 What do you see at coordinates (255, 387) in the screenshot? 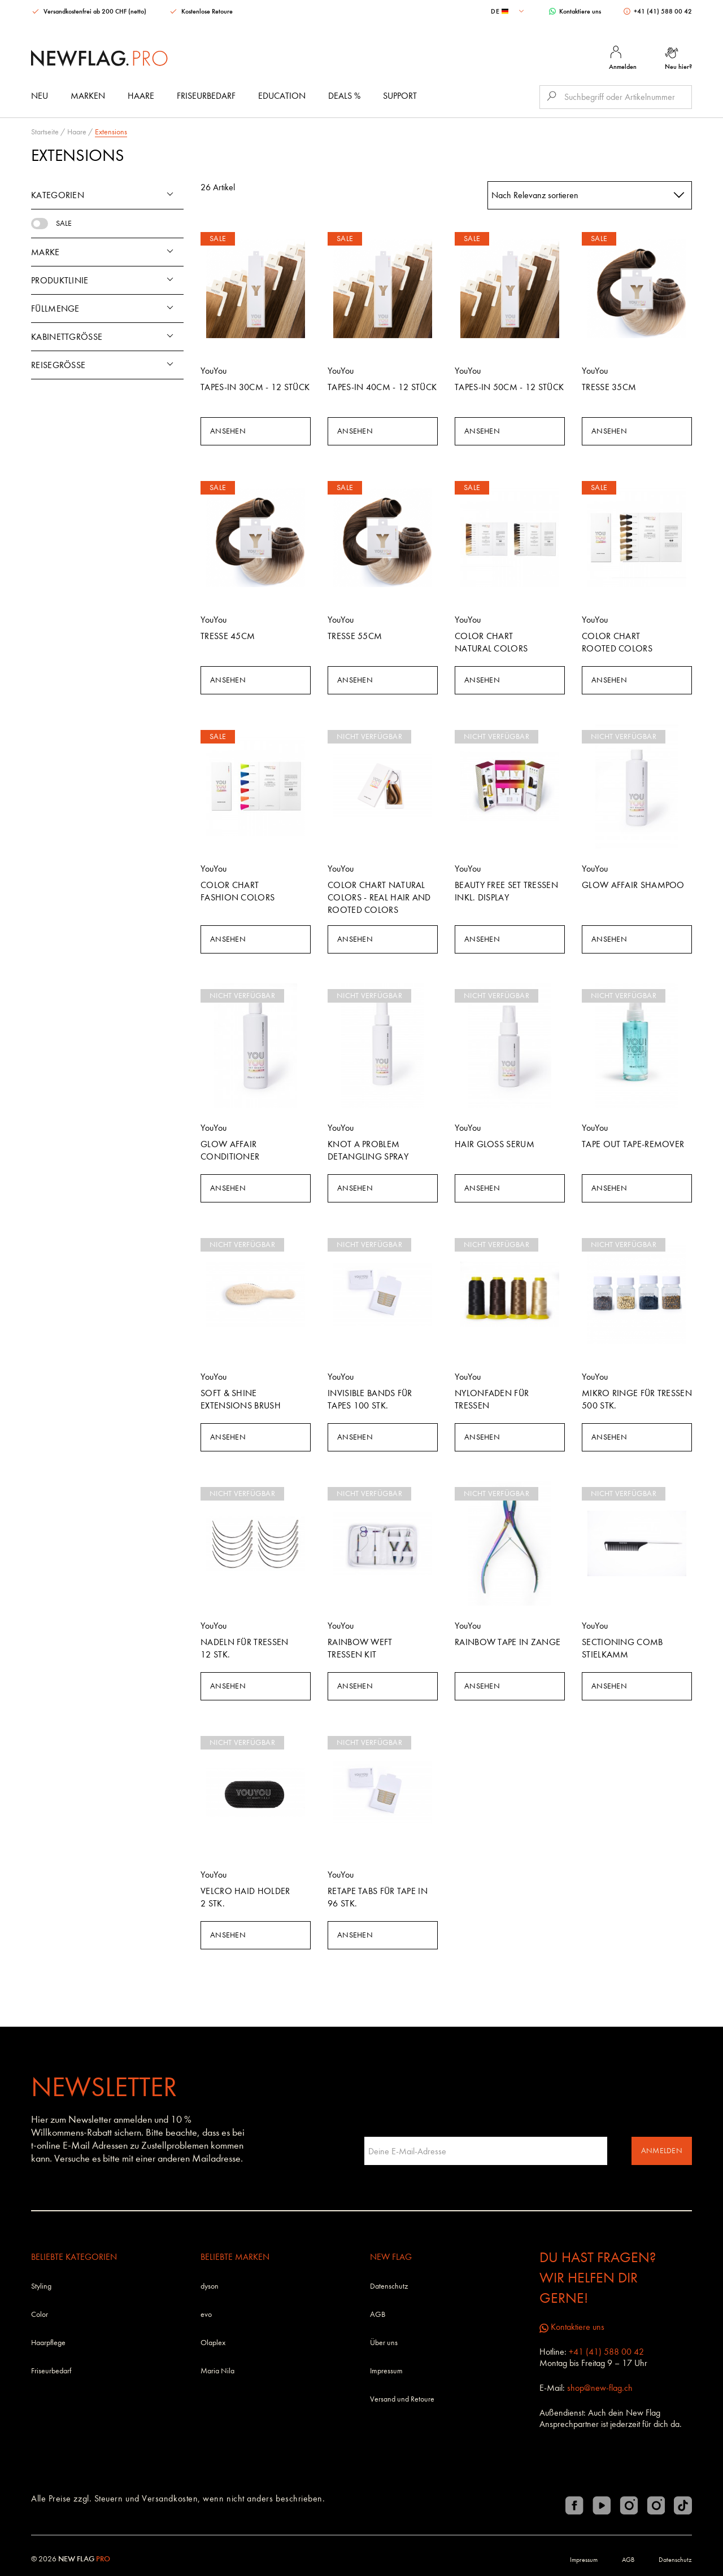
I see `Tapes-In 30cm - 12 Stück` at bounding box center [255, 387].